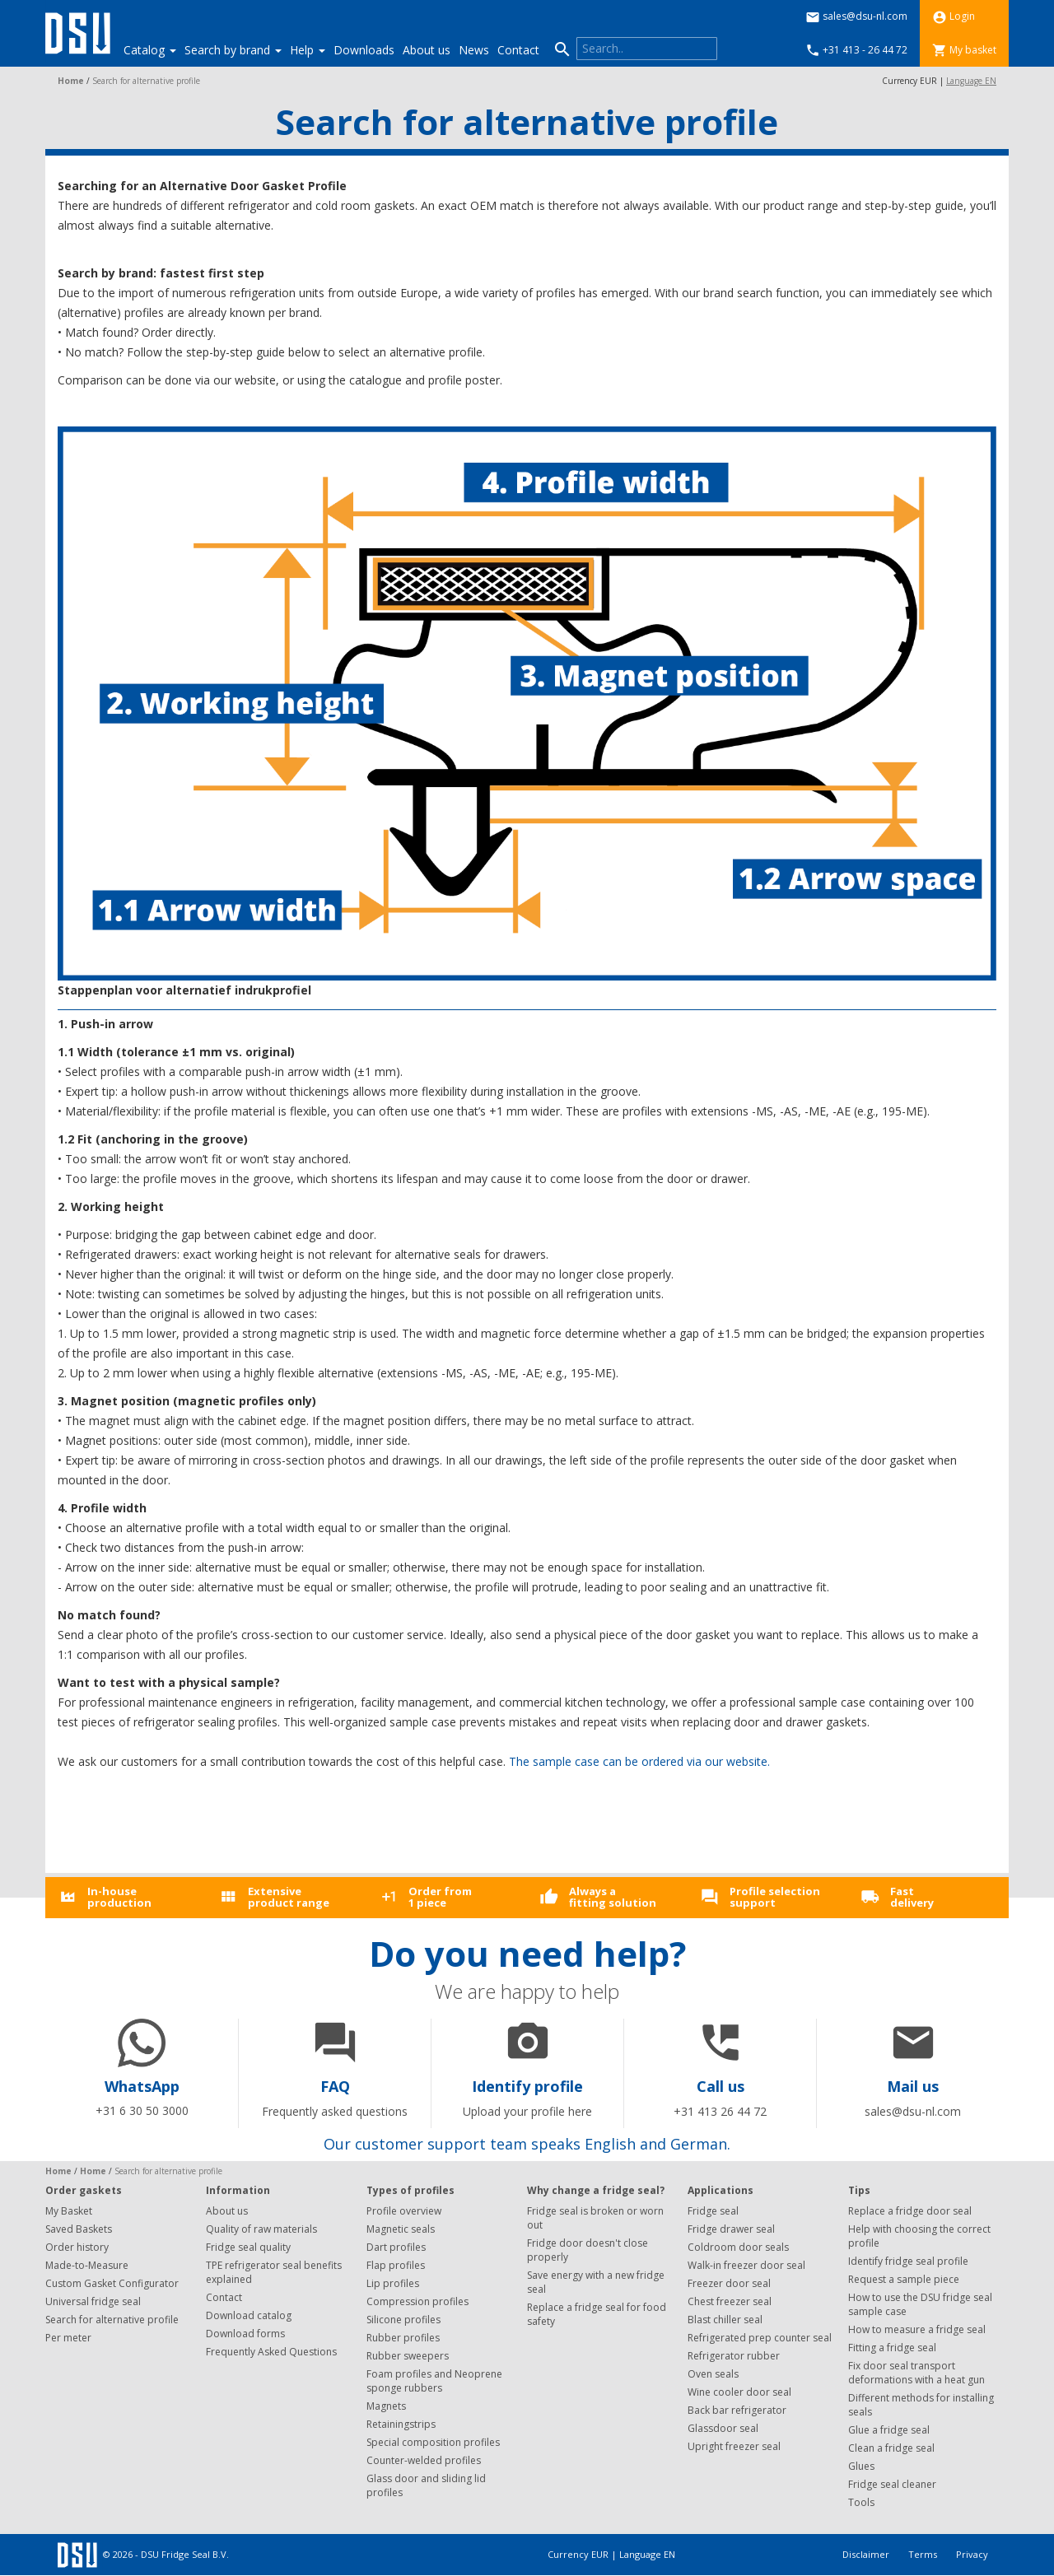 The width and height of the screenshot is (1054, 2576). Describe the element at coordinates (639, 1761) in the screenshot. I see `The sample case can be ordered via our website.` at that location.